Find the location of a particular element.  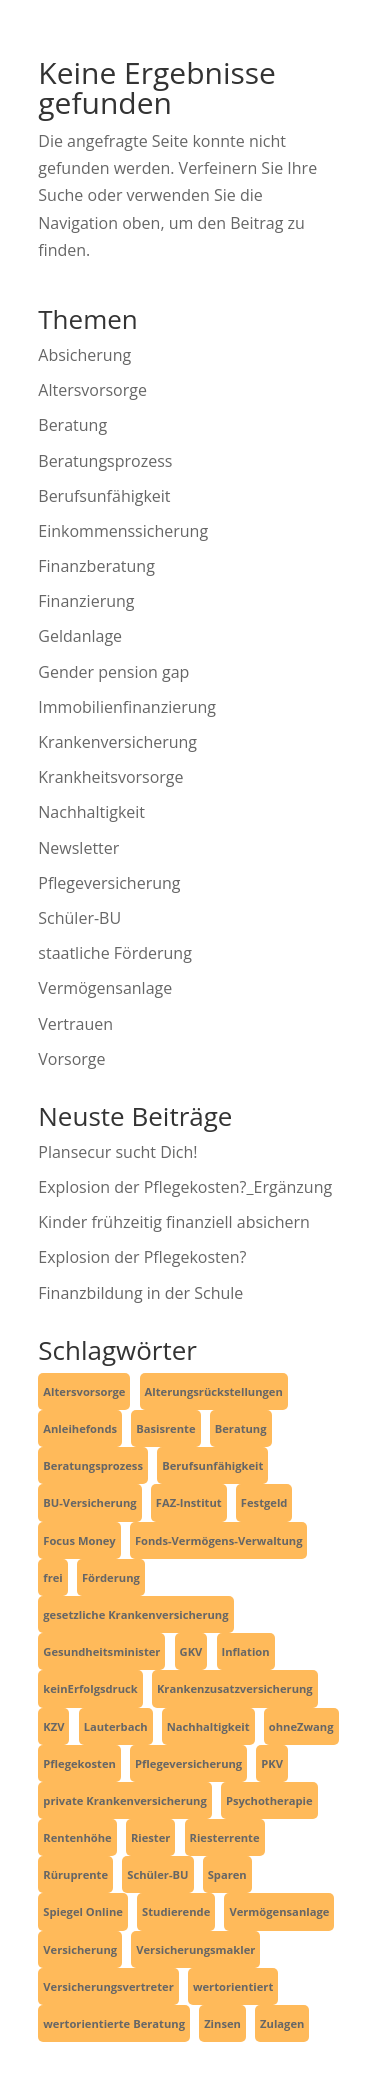

Rentenhöhe [Rentenhöhe (1 Eintrag)] is located at coordinates (77, 1837).